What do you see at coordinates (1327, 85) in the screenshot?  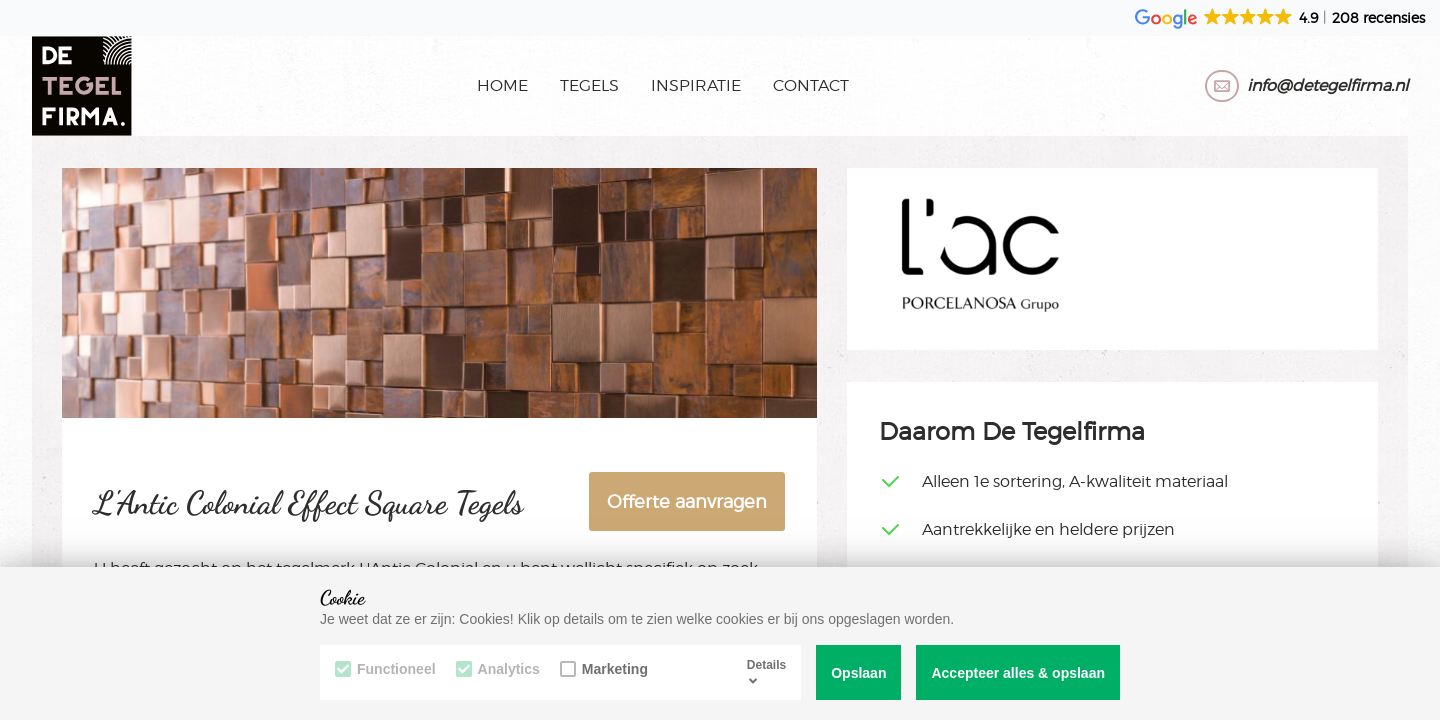 I see `info@detegelfirma.nl` at bounding box center [1327, 85].